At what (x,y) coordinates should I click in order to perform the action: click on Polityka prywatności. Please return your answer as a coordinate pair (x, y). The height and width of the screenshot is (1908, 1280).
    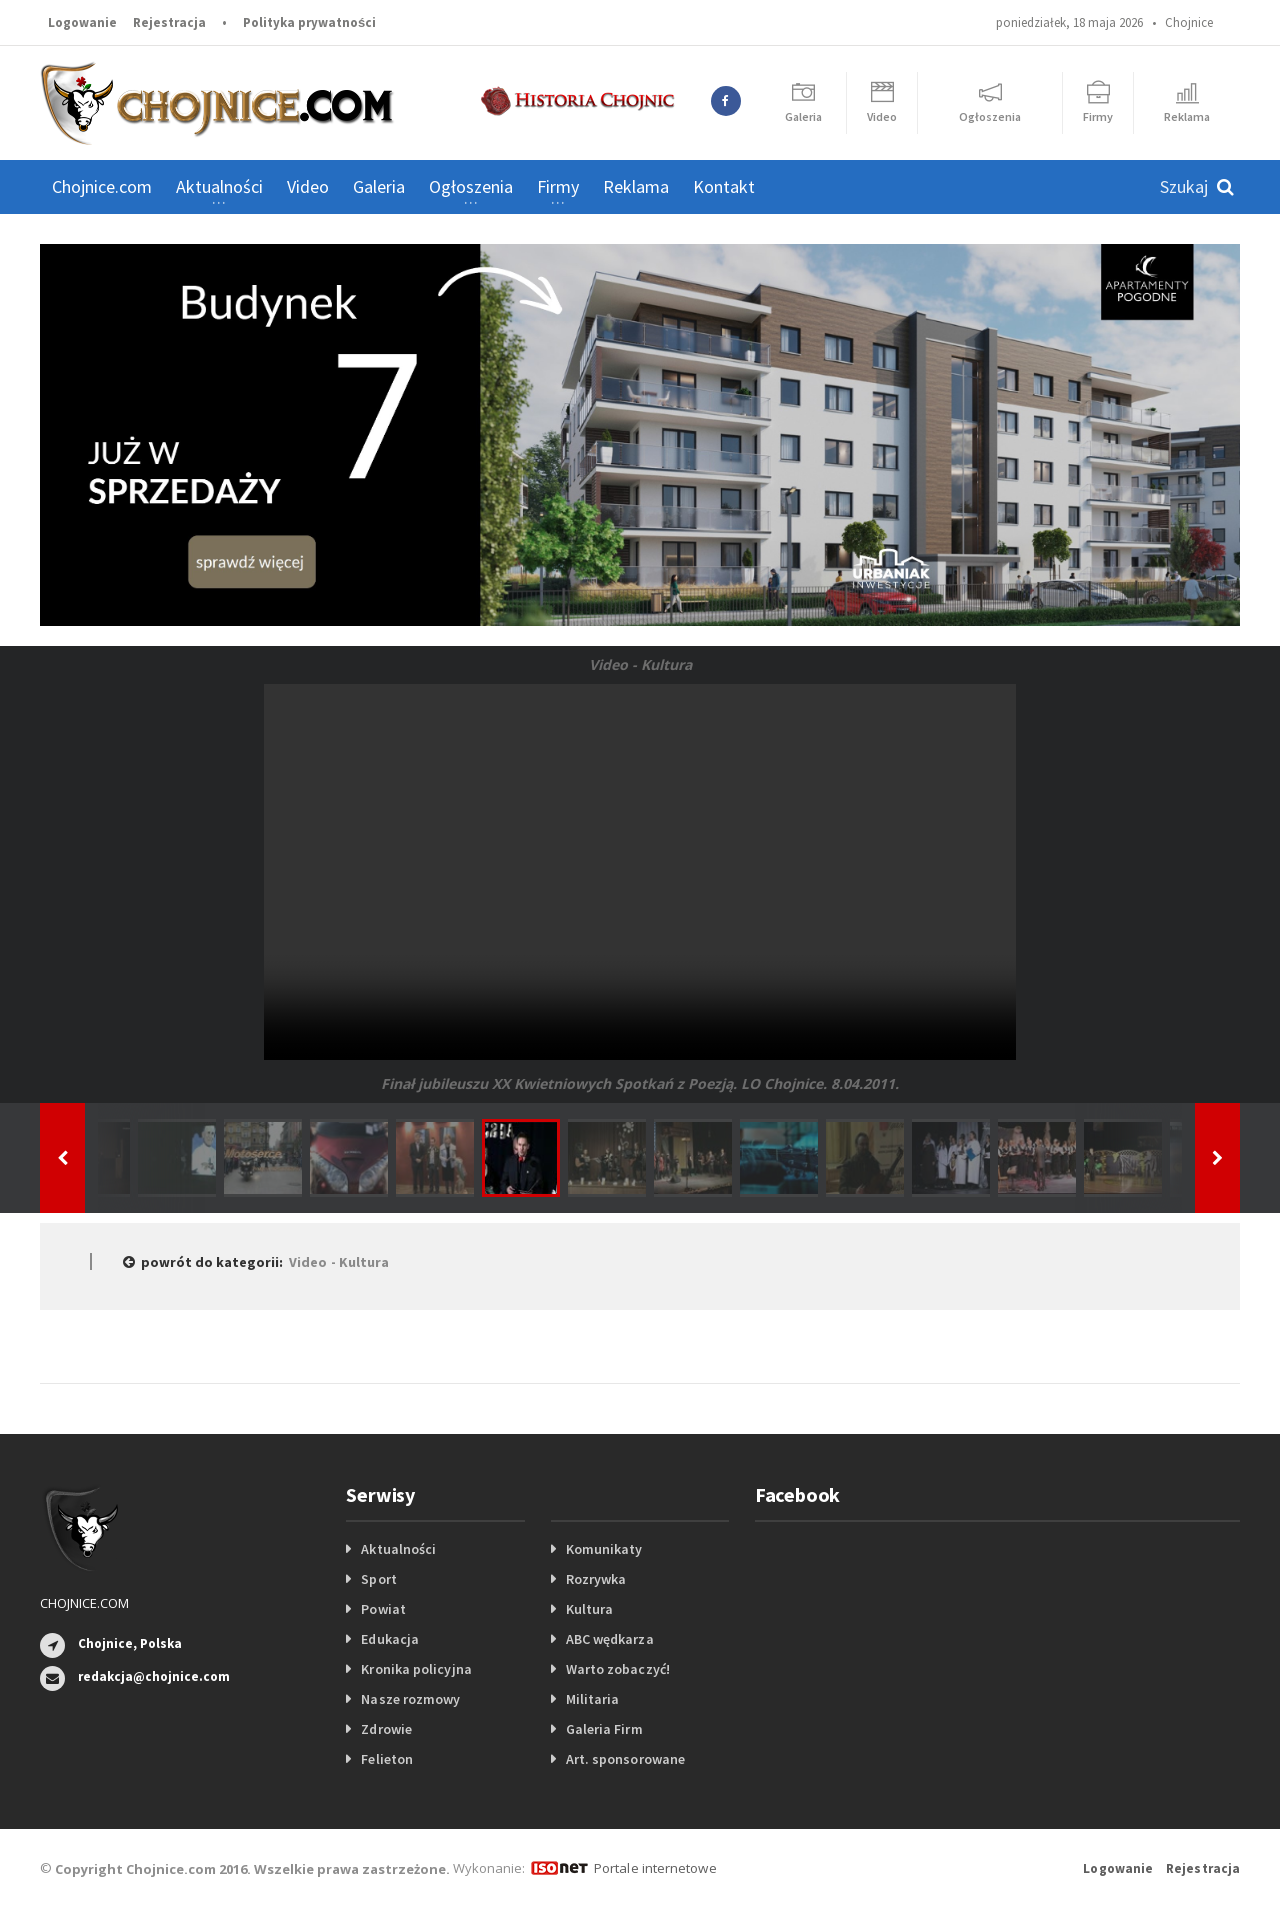
    Looking at the image, I should click on (309, 22).